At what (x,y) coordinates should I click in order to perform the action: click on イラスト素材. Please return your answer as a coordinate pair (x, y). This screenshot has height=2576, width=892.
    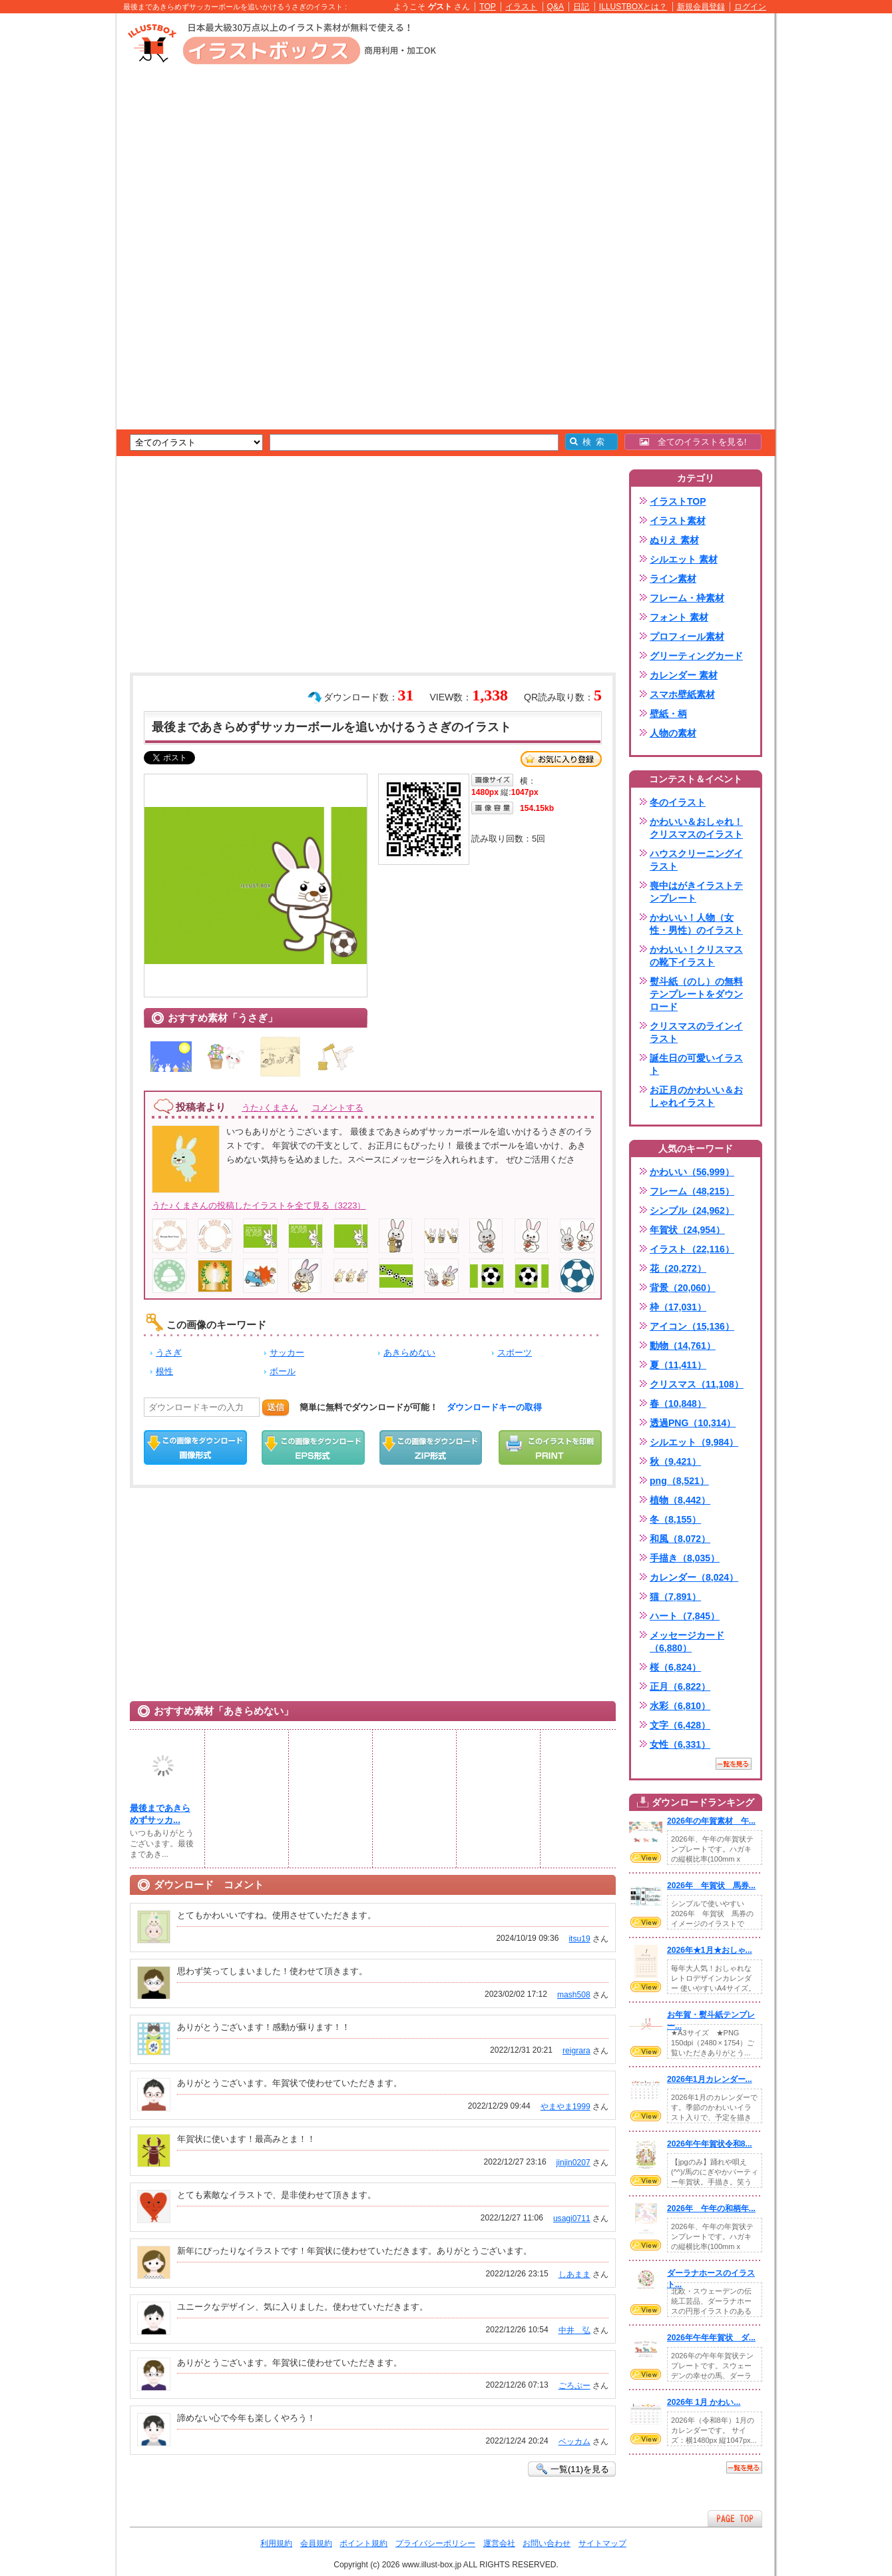
    Looking at the image, I should click on (678, 520).